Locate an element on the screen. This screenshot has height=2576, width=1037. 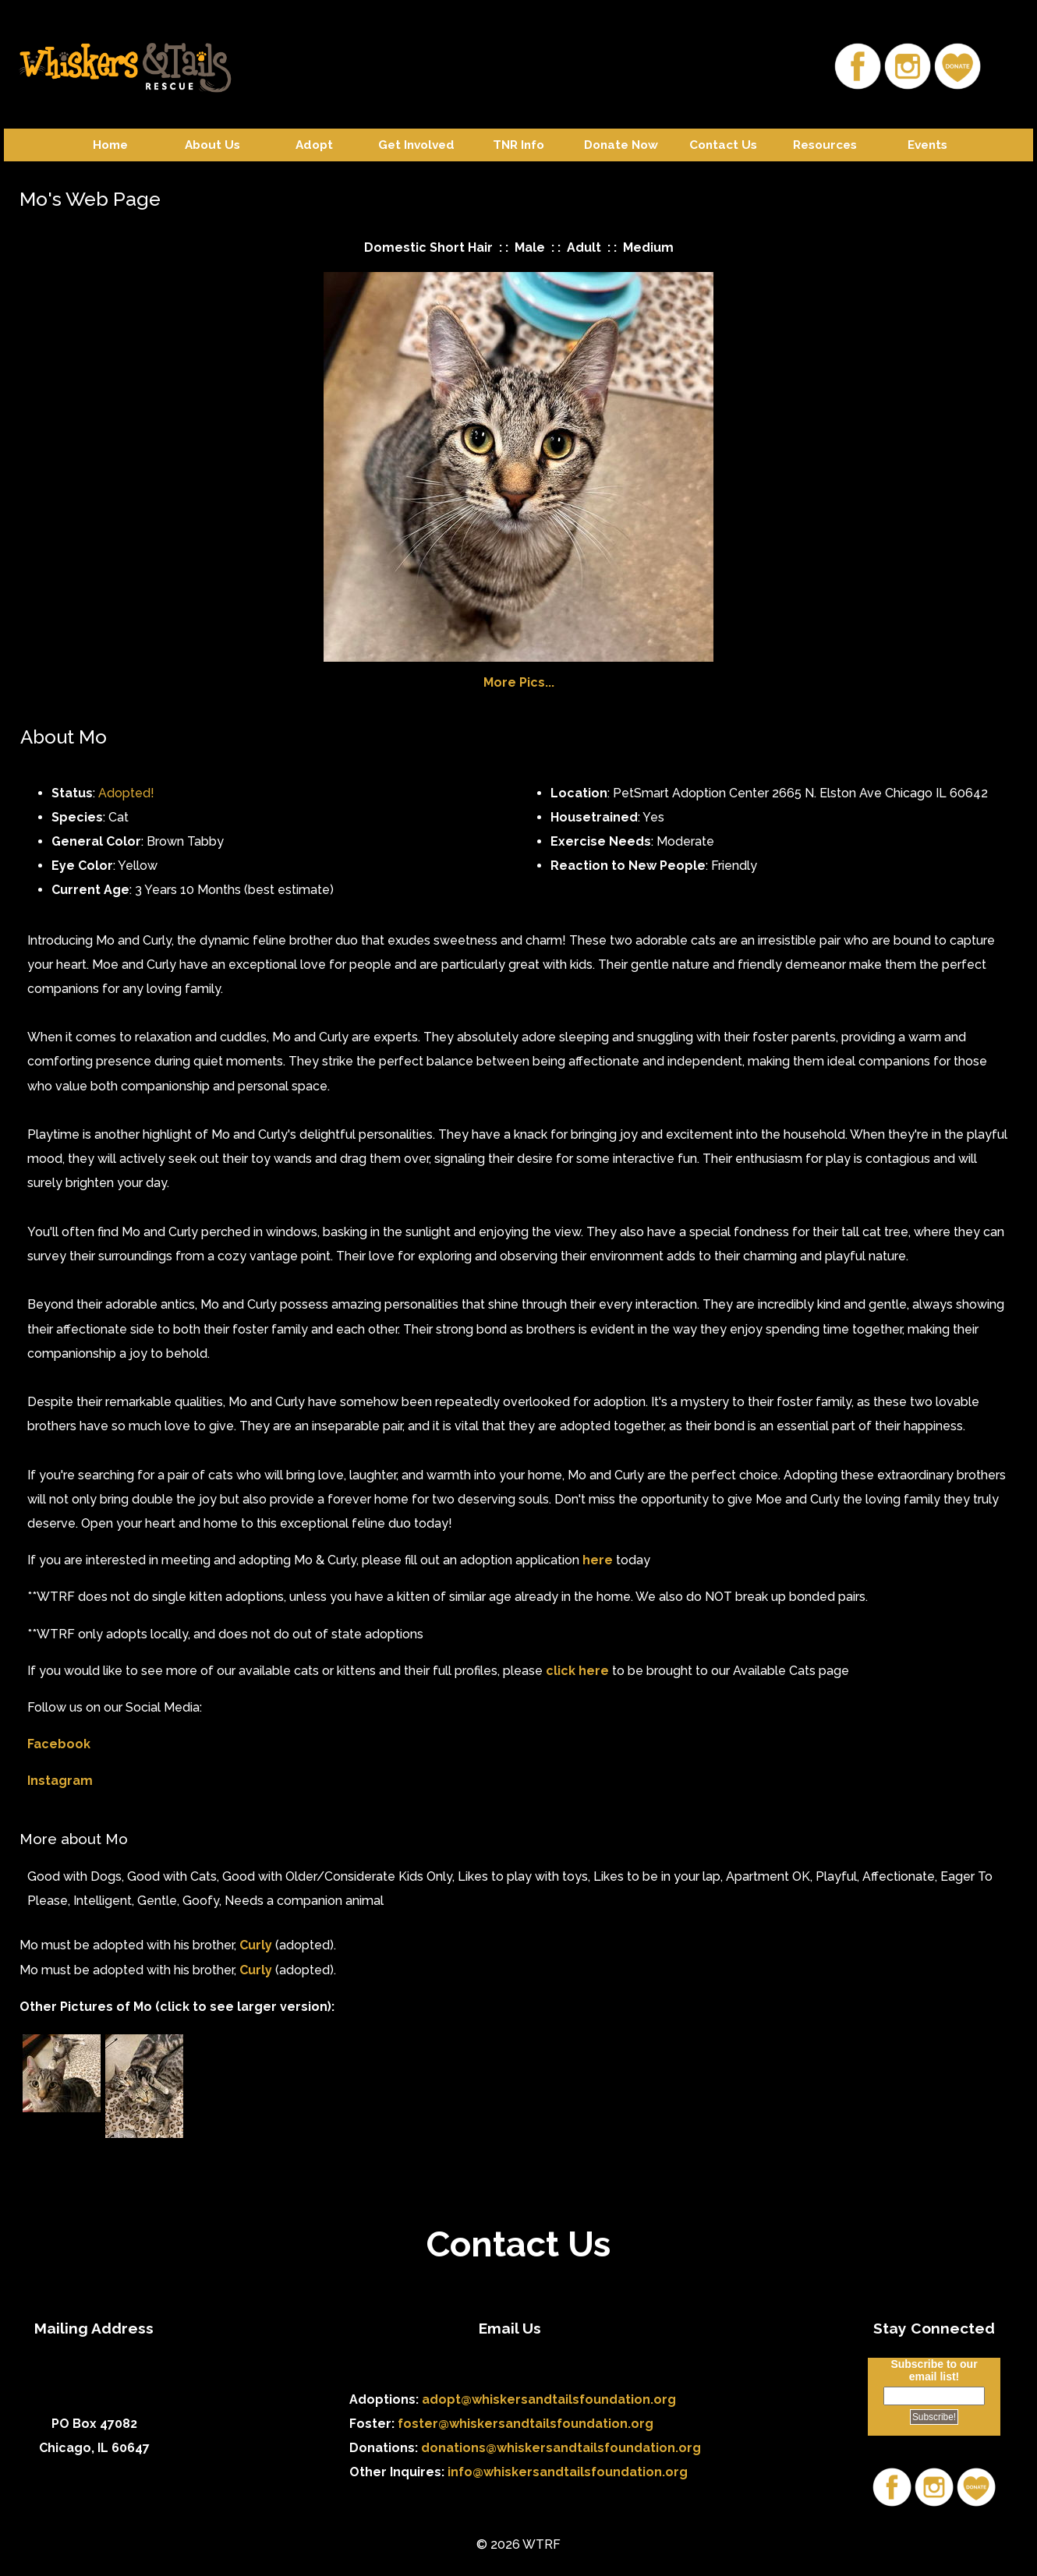
Instagram is located at coordinates (60, 1780).